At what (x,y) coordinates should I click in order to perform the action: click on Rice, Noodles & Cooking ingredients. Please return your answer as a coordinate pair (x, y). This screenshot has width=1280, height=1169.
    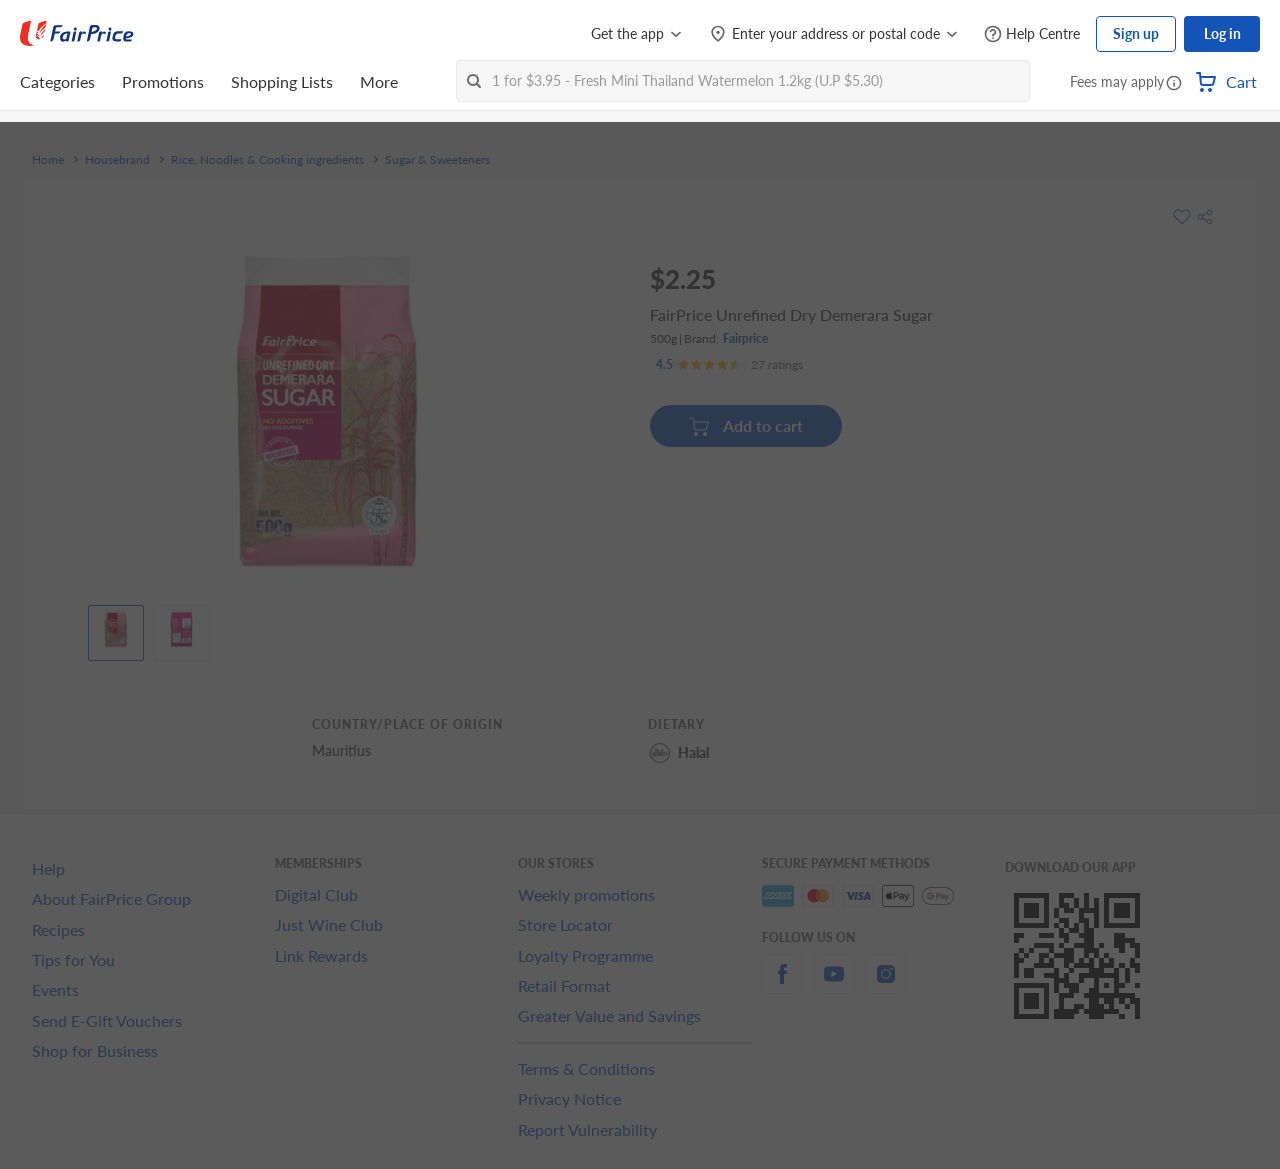
    Looking at the image, I should click on (267, 160).